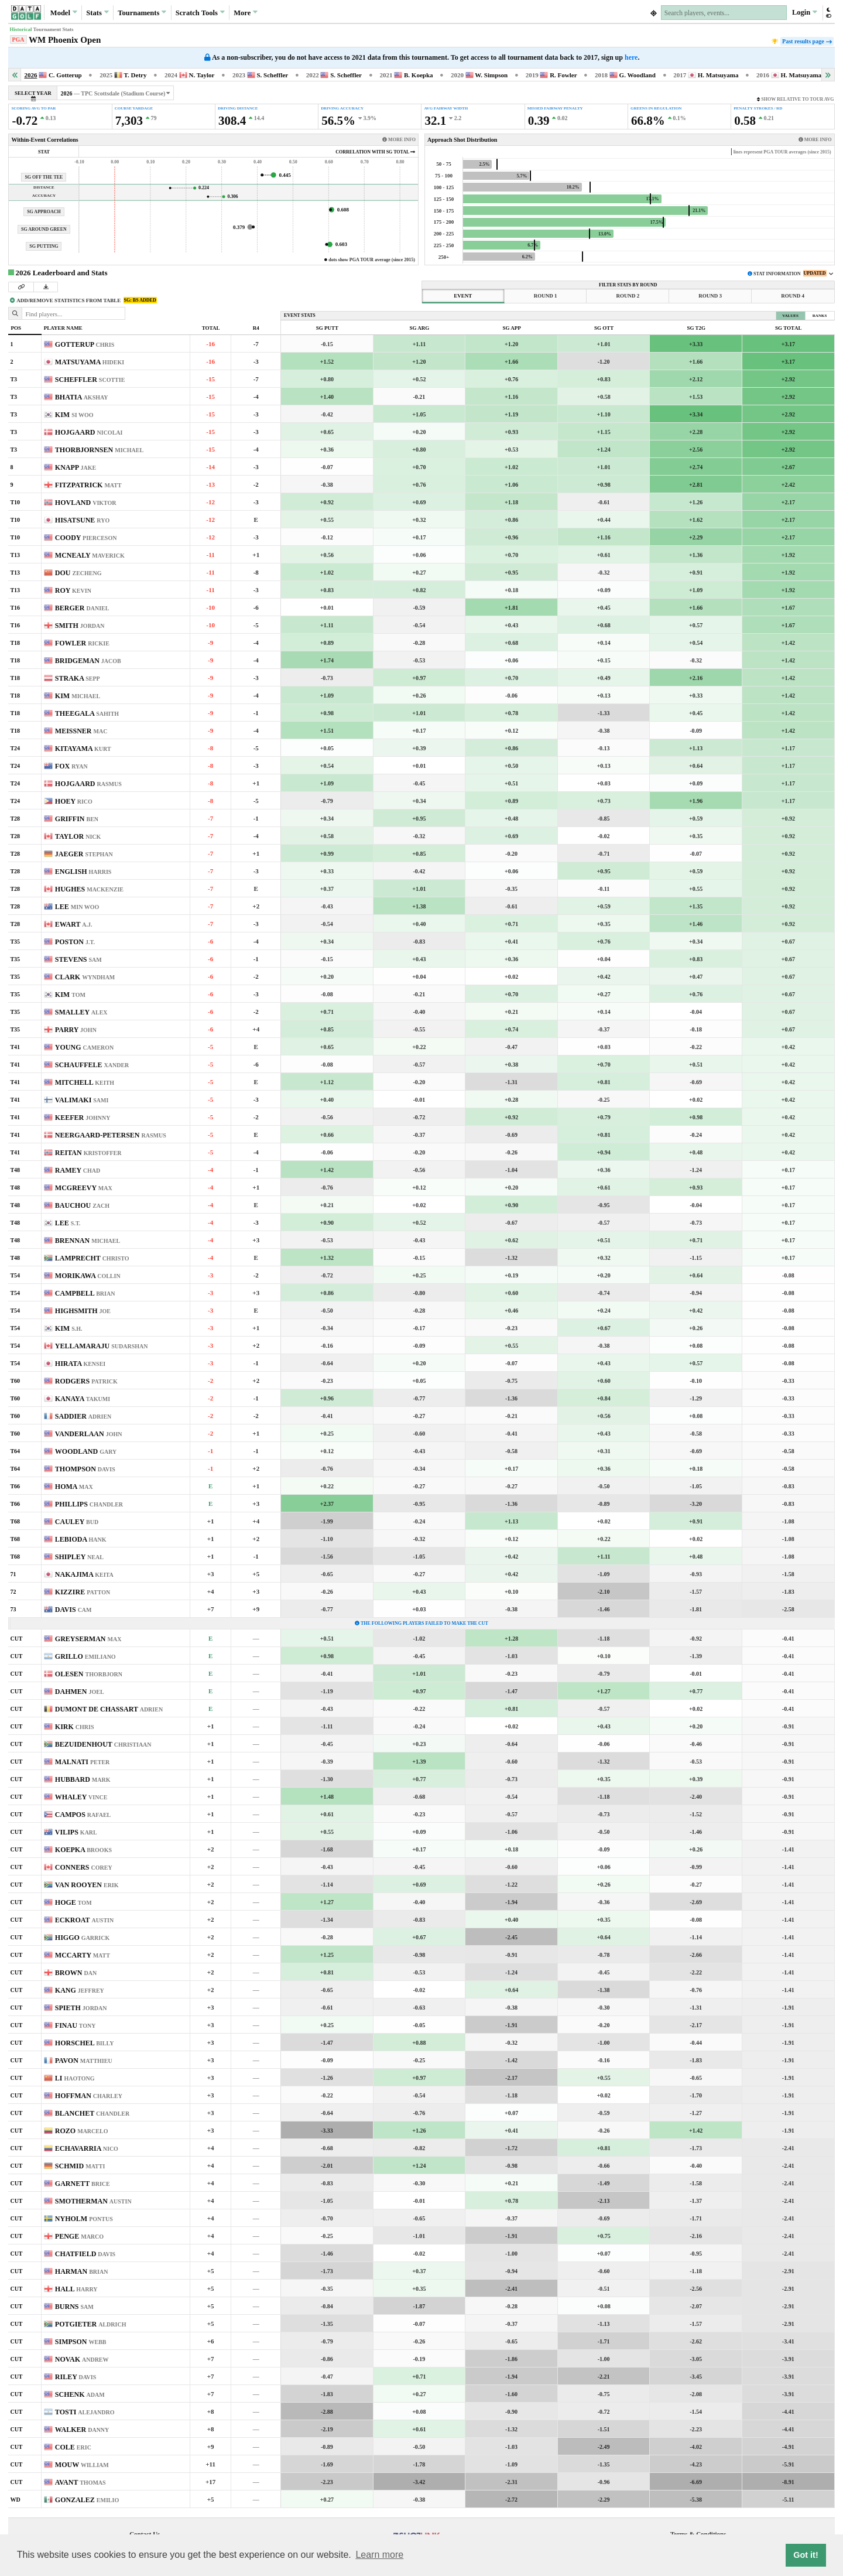  What do you see at coordinates (93, 2201) in the screenshot?
I see `SMOTHERMAN` at bounding box center [93, 2201].